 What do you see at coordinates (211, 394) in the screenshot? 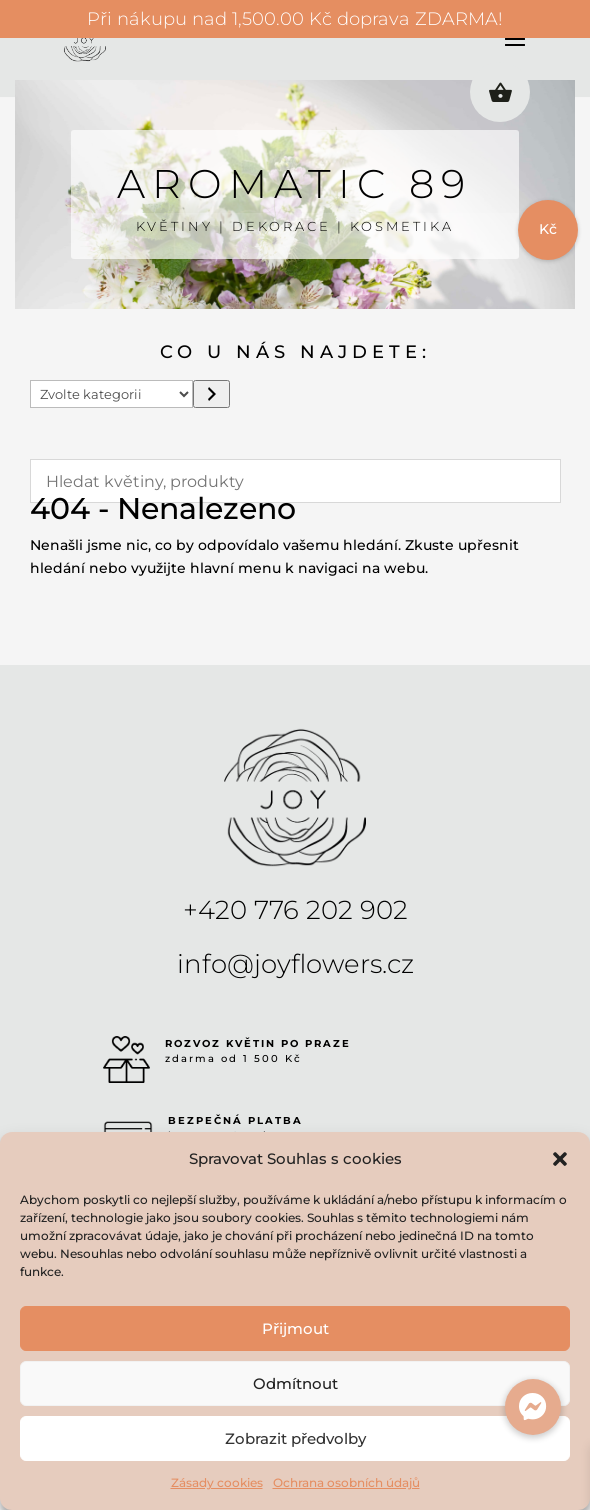
I see `[Přeít do kategorie]` at bounding box center [211, 394].